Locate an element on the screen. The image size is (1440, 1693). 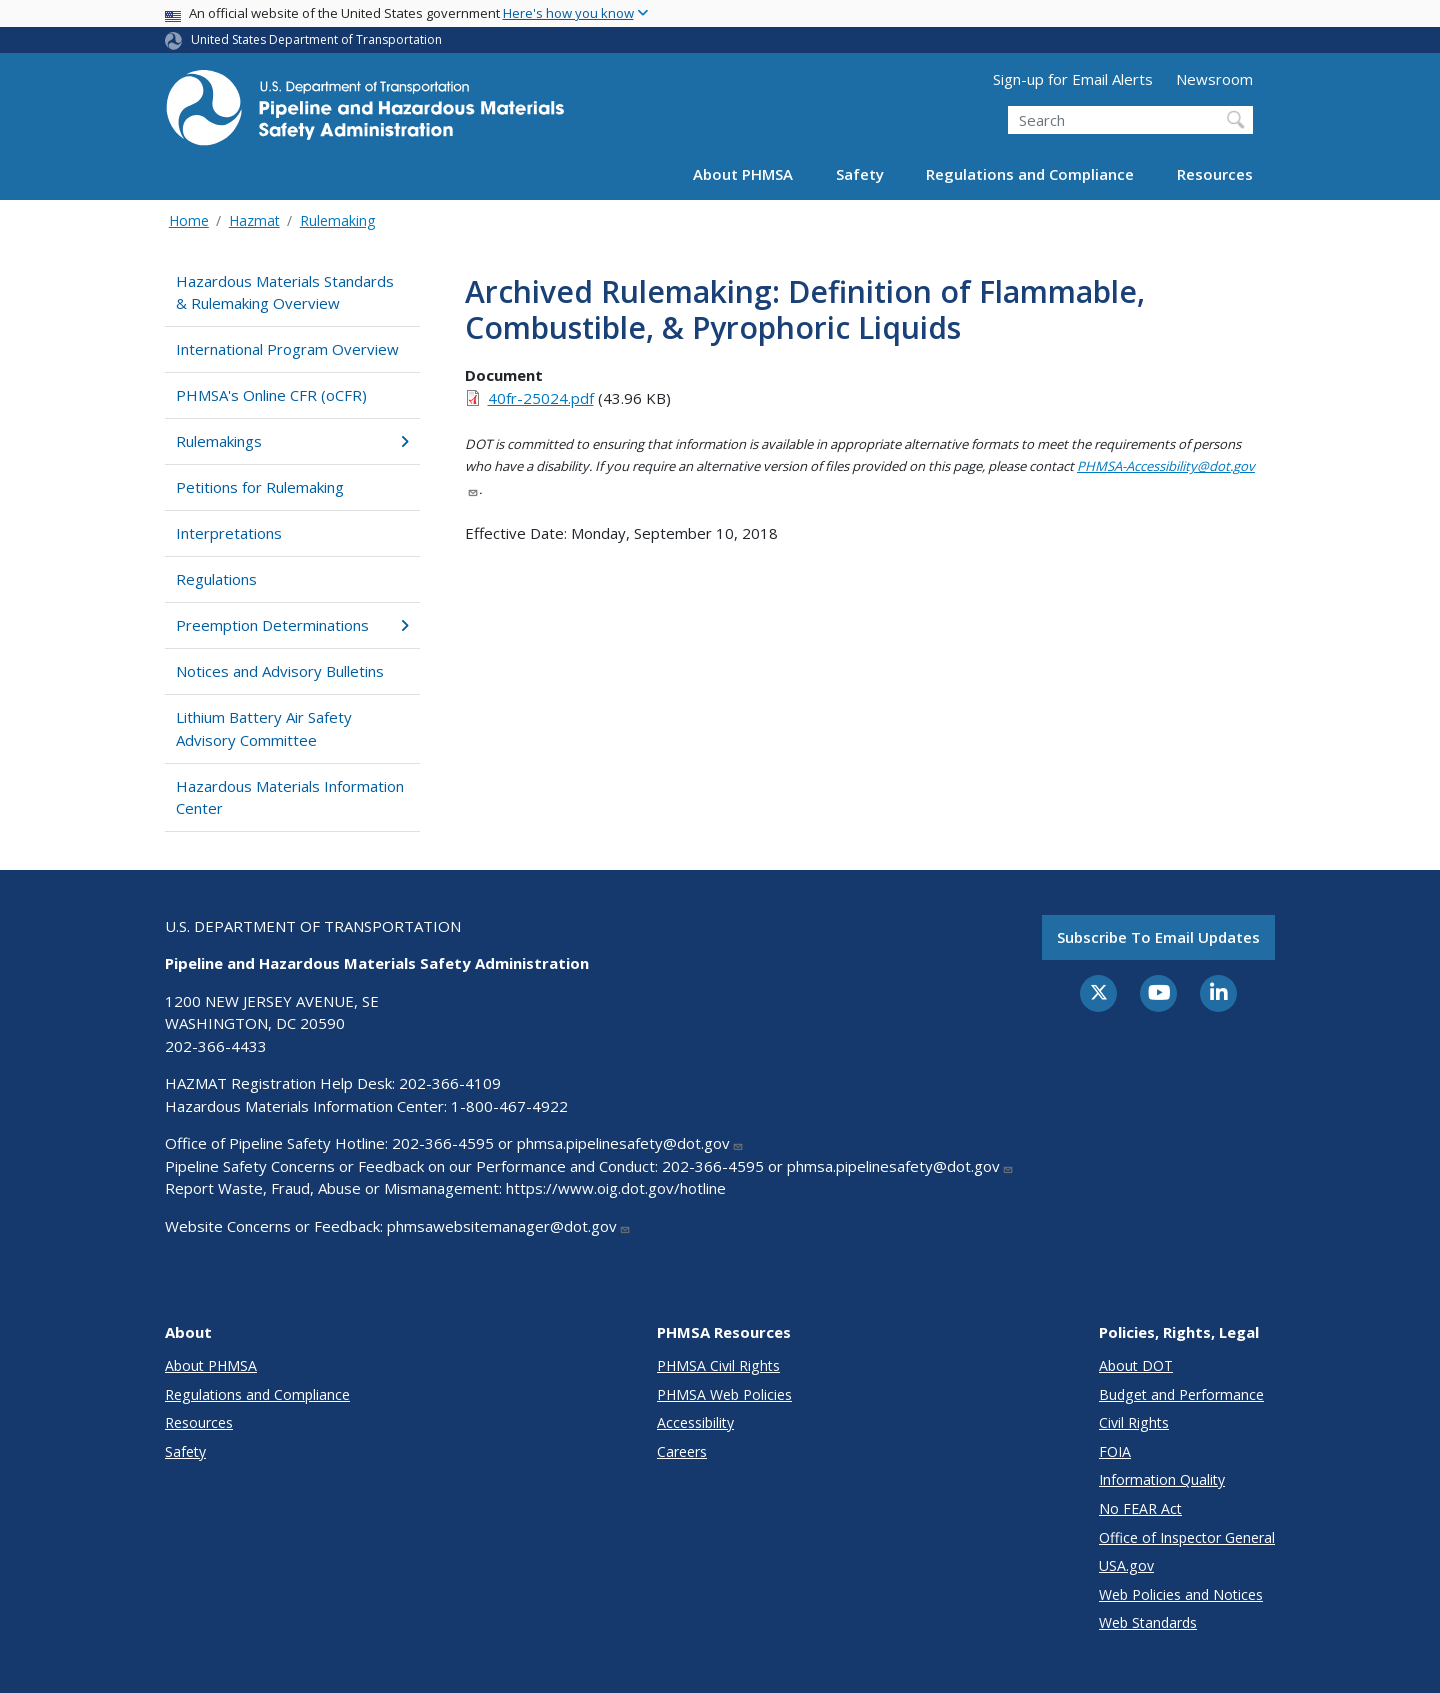
Resources is located at coordinates (1215, 174).